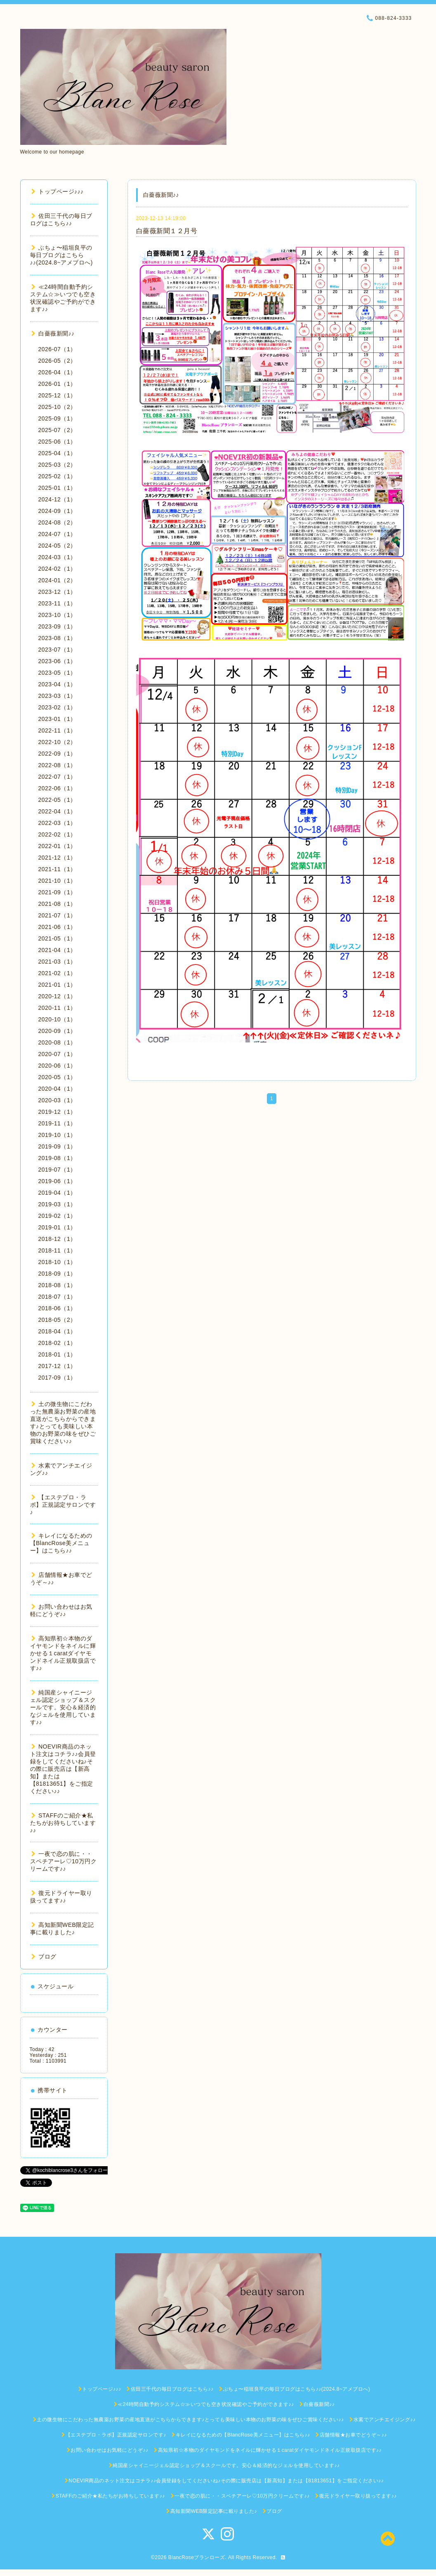  Describe the element at coordinates (57, 615) in the screenshot. I see `2023-10（1）` at that location.